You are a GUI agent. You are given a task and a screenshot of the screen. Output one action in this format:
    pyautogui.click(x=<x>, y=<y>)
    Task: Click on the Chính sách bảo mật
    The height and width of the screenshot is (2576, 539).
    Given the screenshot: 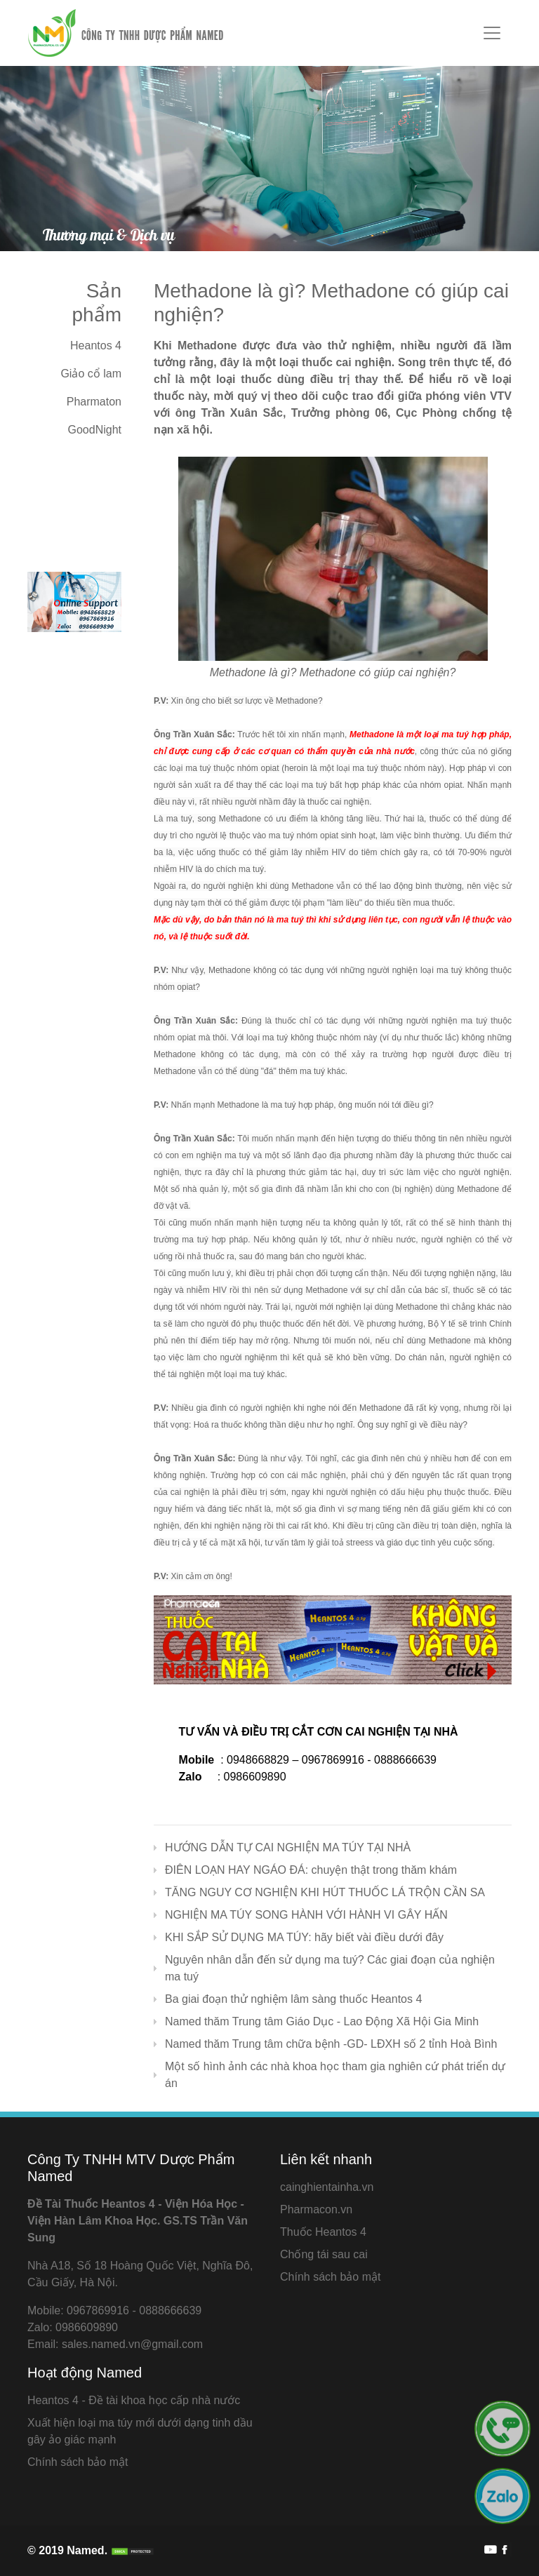 What is the action you would take?
    pyautogui.click(x=330, y=2277)
    